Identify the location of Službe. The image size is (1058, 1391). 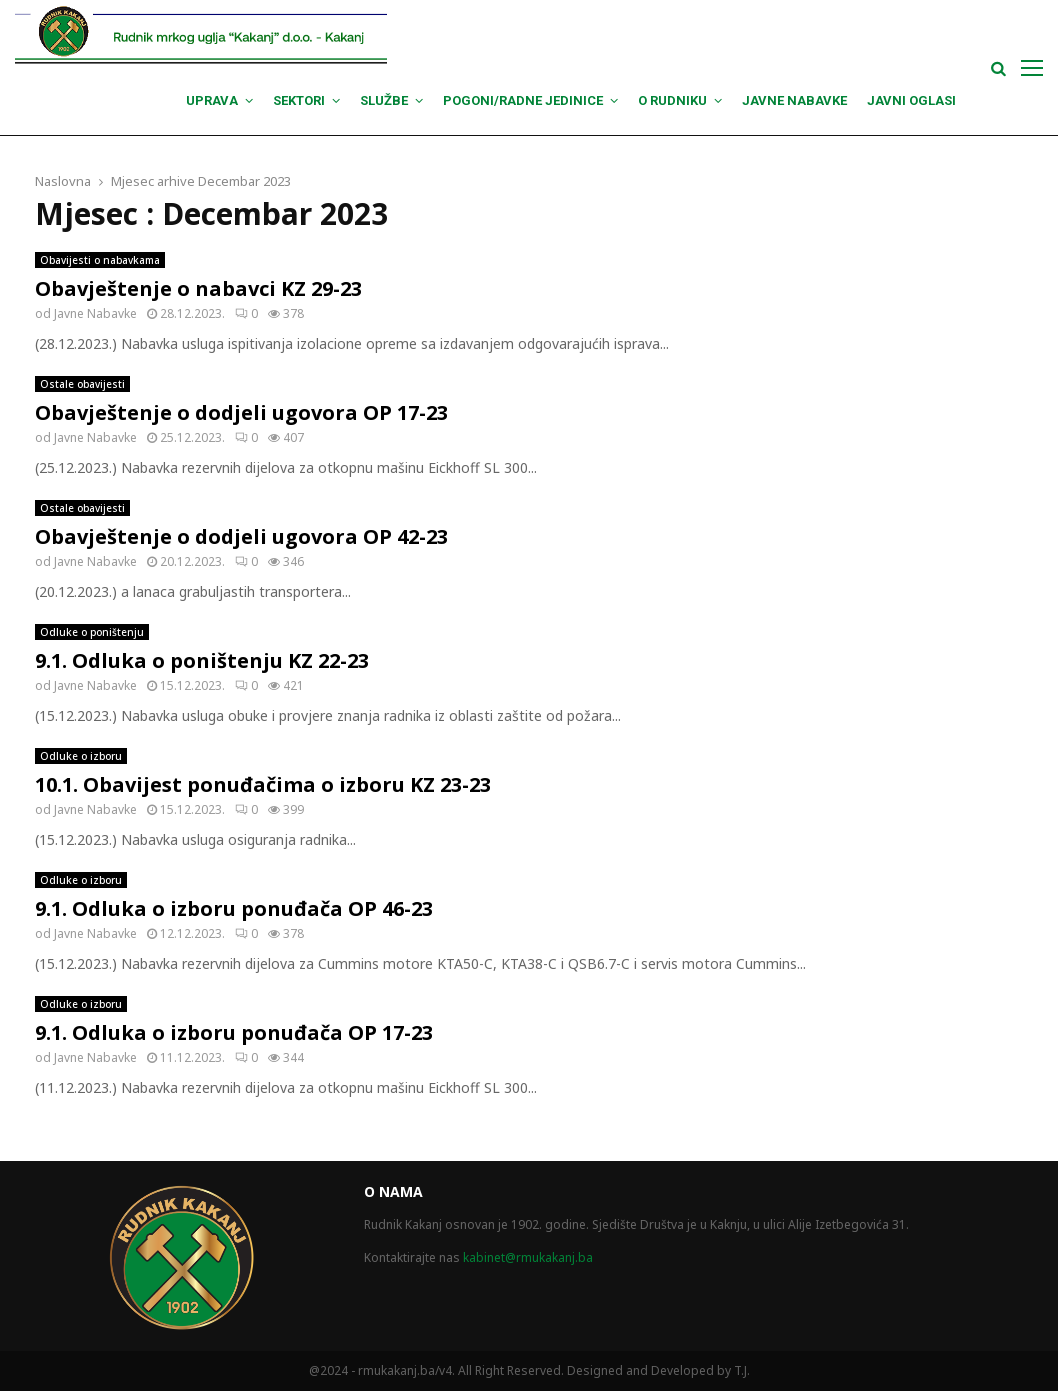
(384, 100).